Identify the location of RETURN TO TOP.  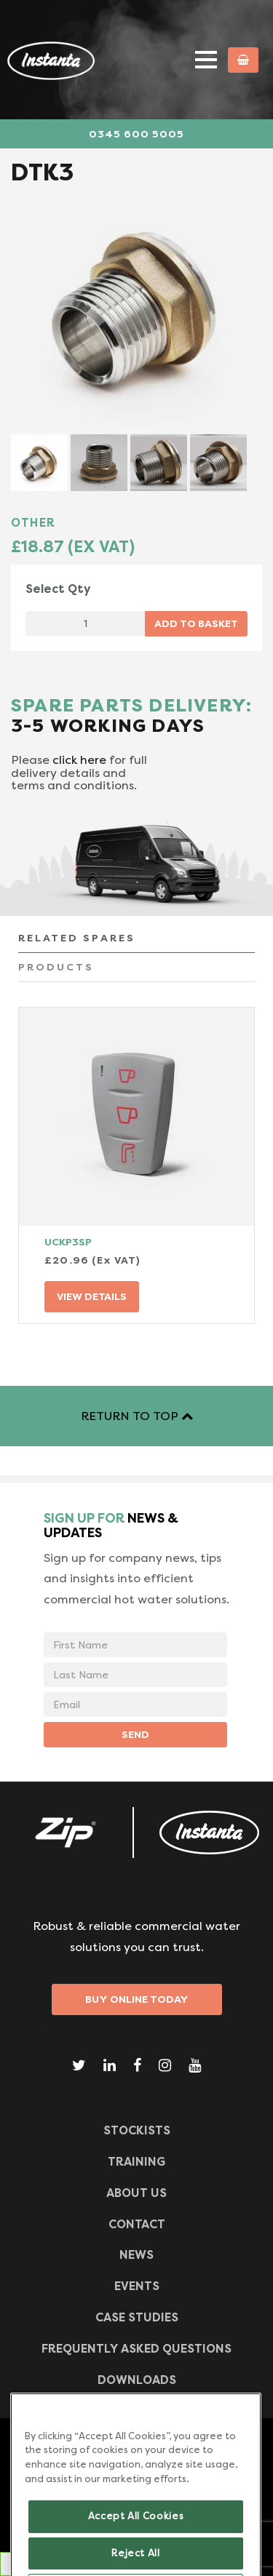
(137, 1416).